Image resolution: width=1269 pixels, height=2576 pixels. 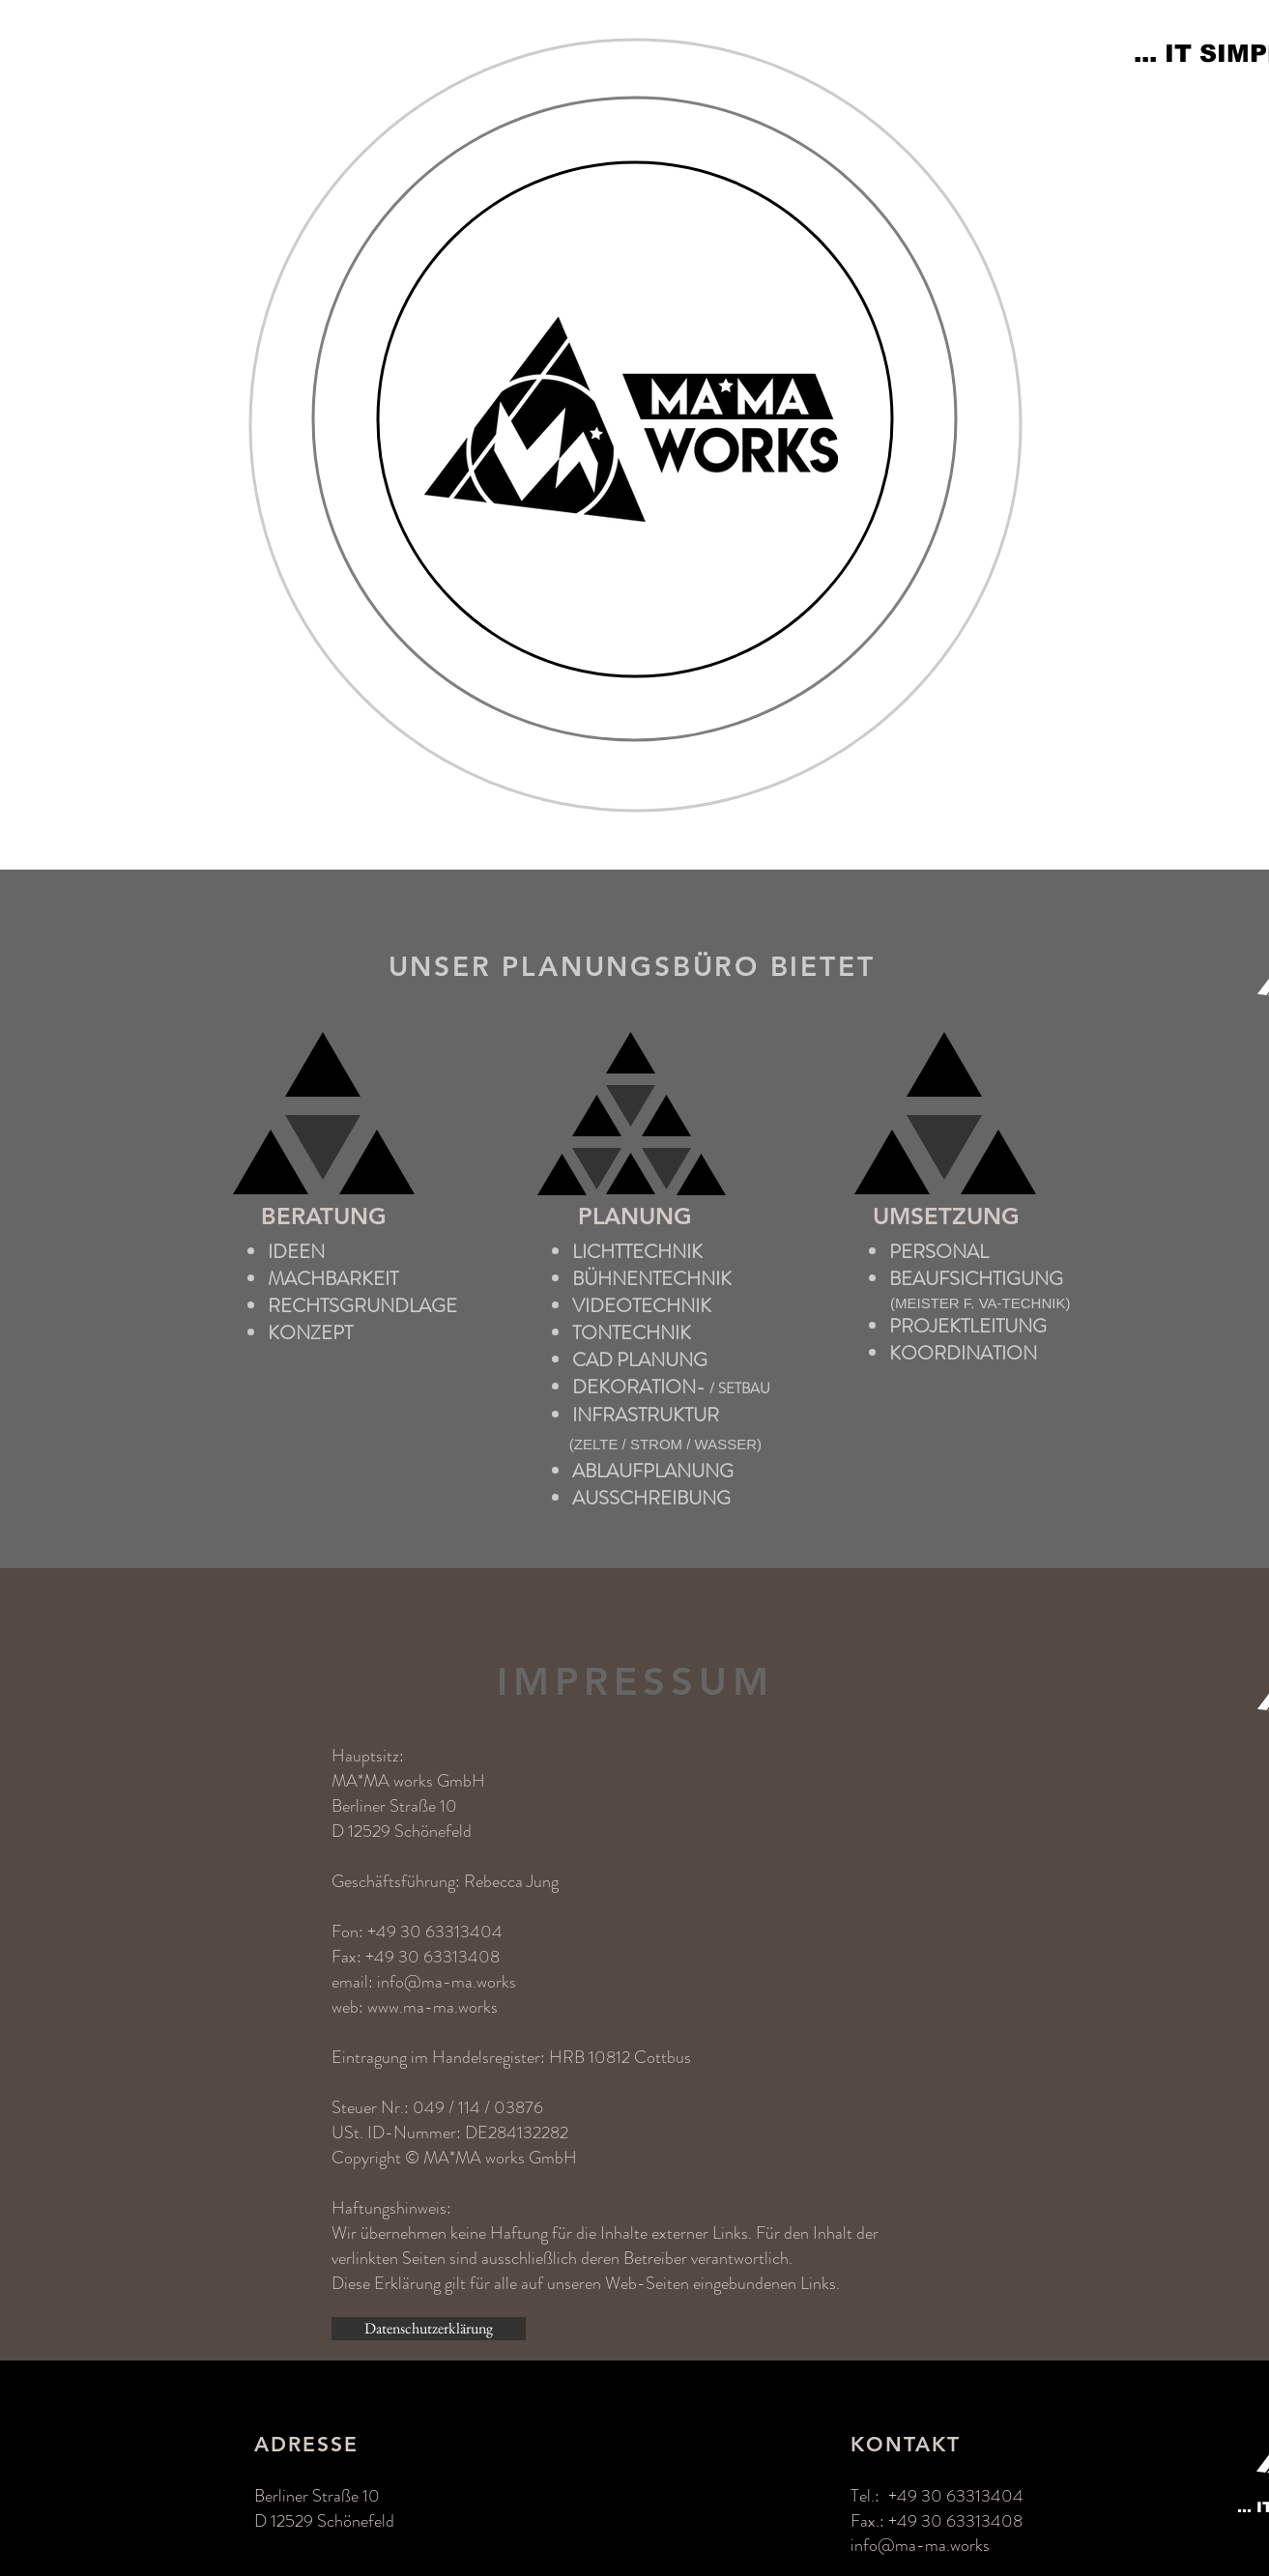 I want to click on info@ma-ma.works, so click(x=446, y=1981).